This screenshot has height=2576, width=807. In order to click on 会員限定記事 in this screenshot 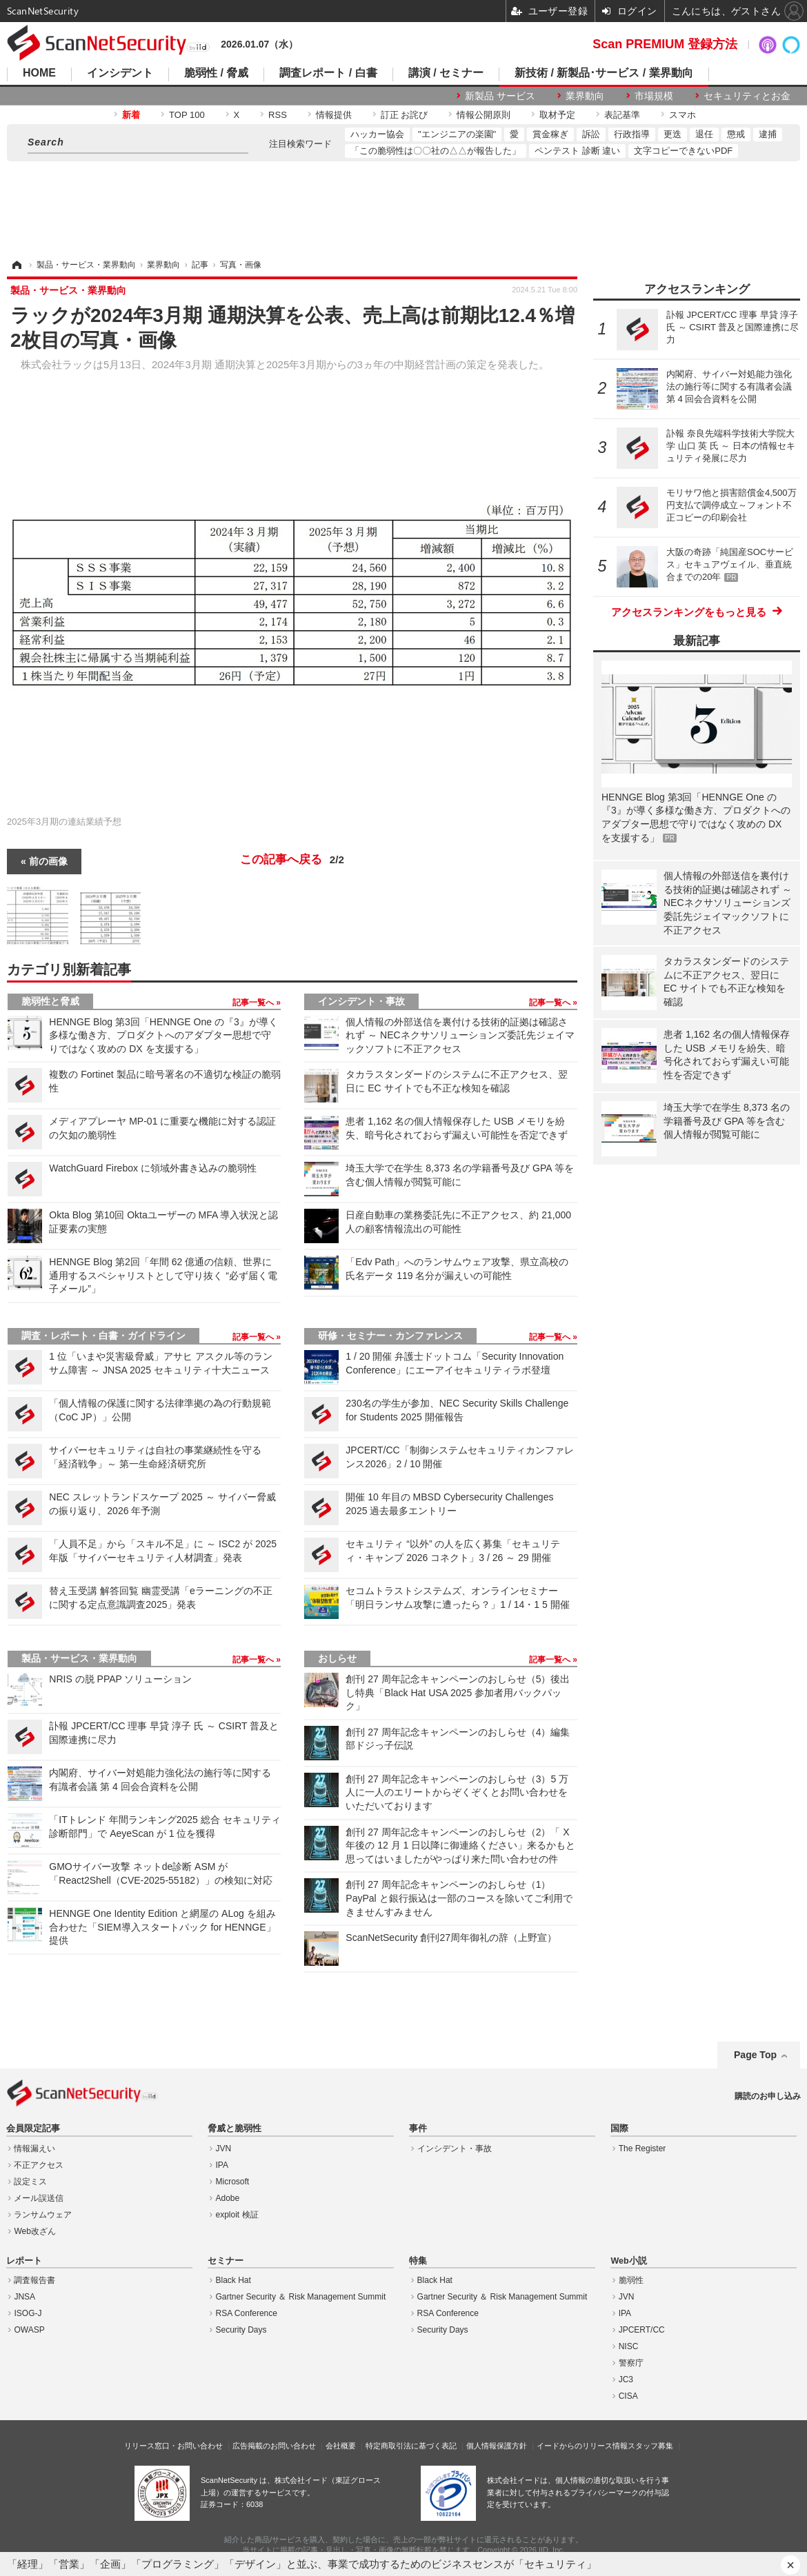, I will do `click(33, 2128)`.